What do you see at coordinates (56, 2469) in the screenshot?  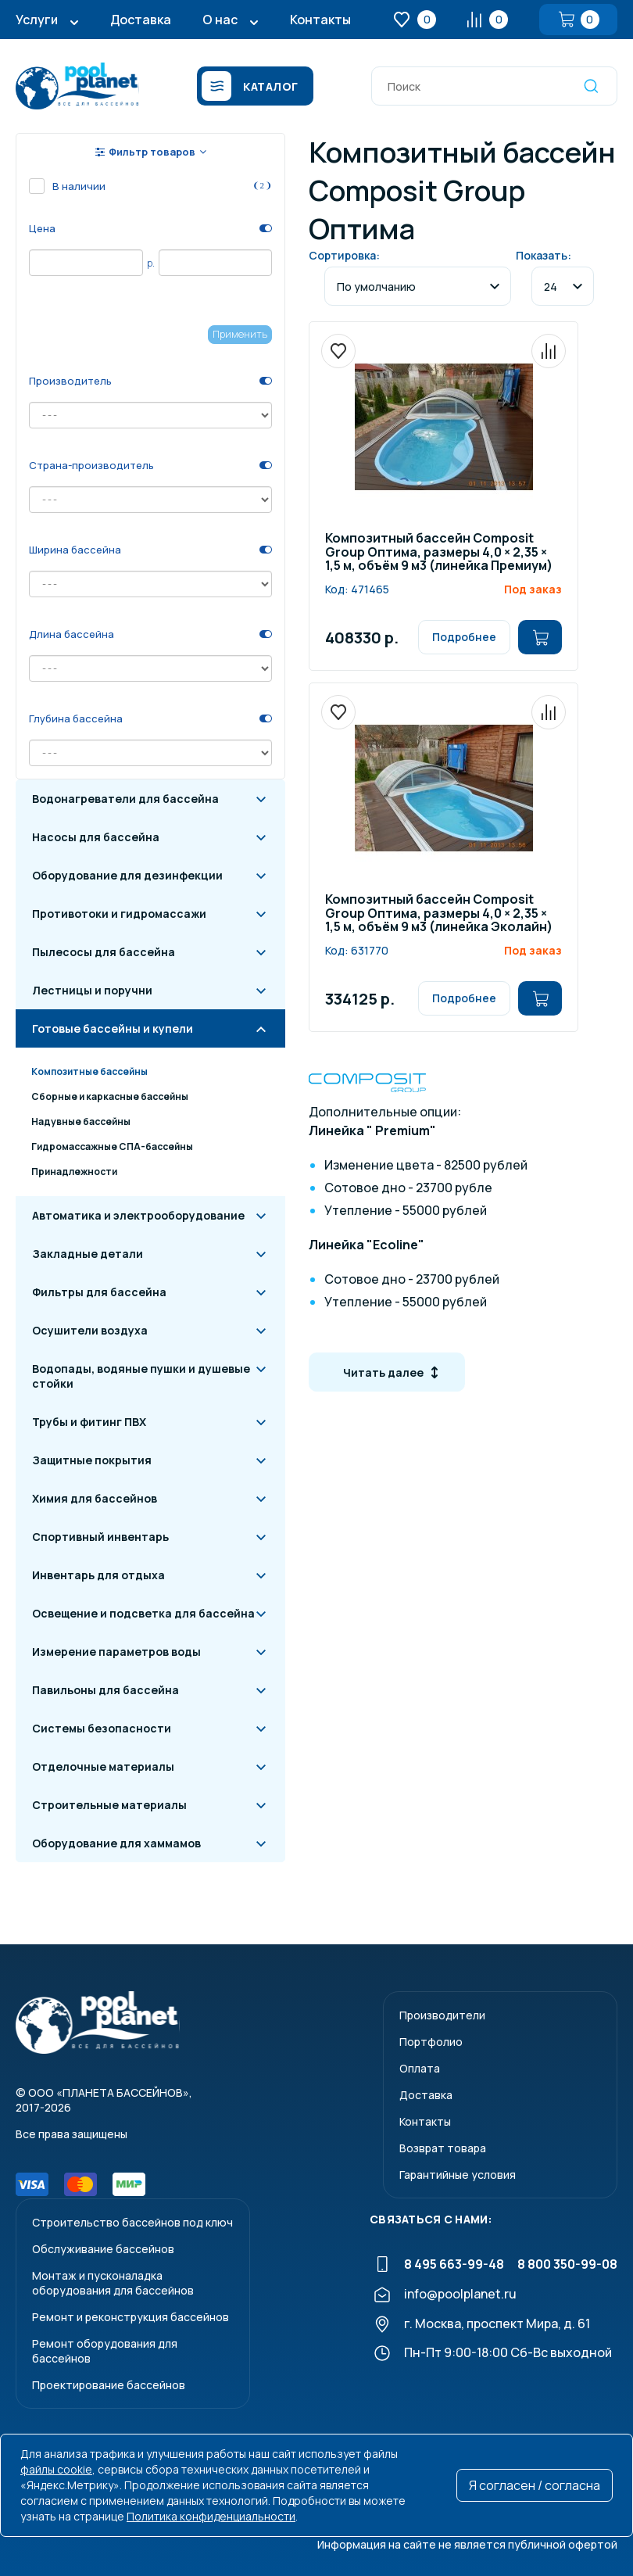 I see `файлы cookie` at bounding box center [56, 2469].